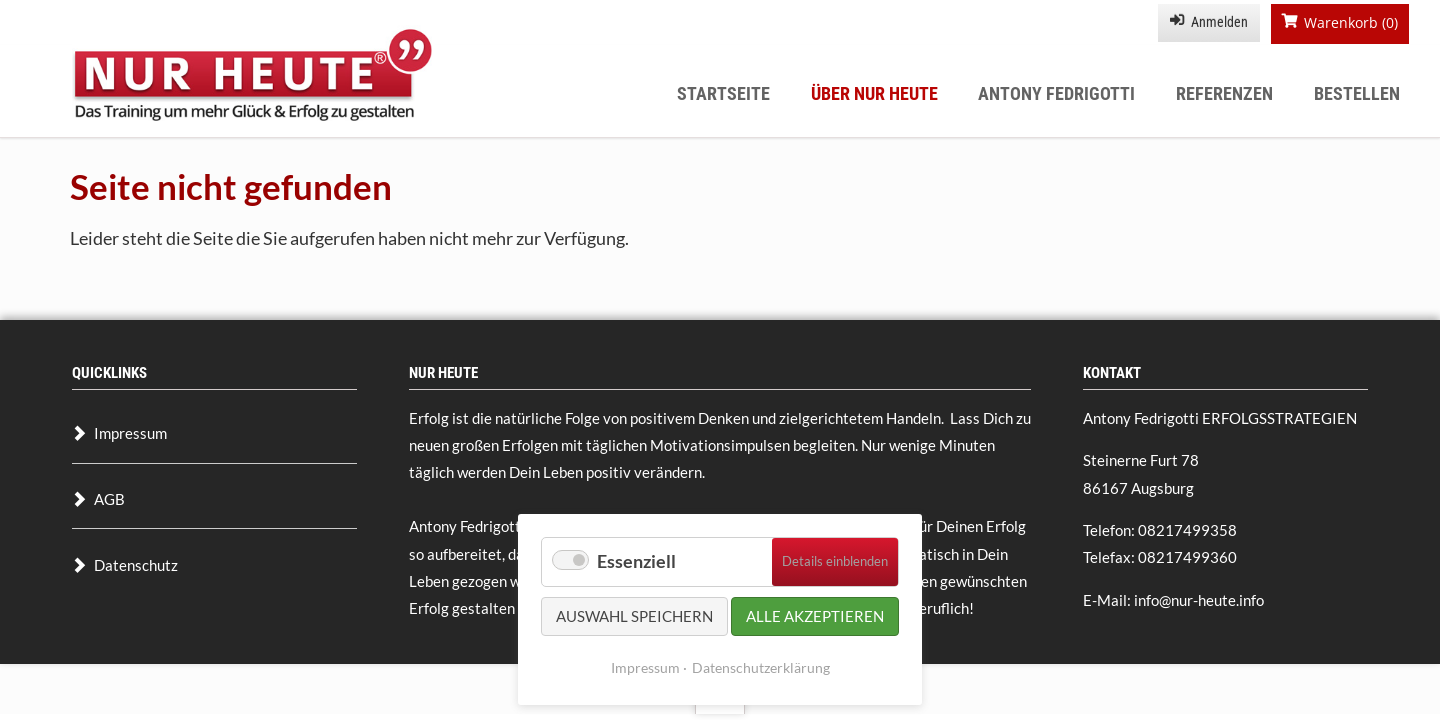  I want to click on Datenschutzerklärung, so click(761, 667).